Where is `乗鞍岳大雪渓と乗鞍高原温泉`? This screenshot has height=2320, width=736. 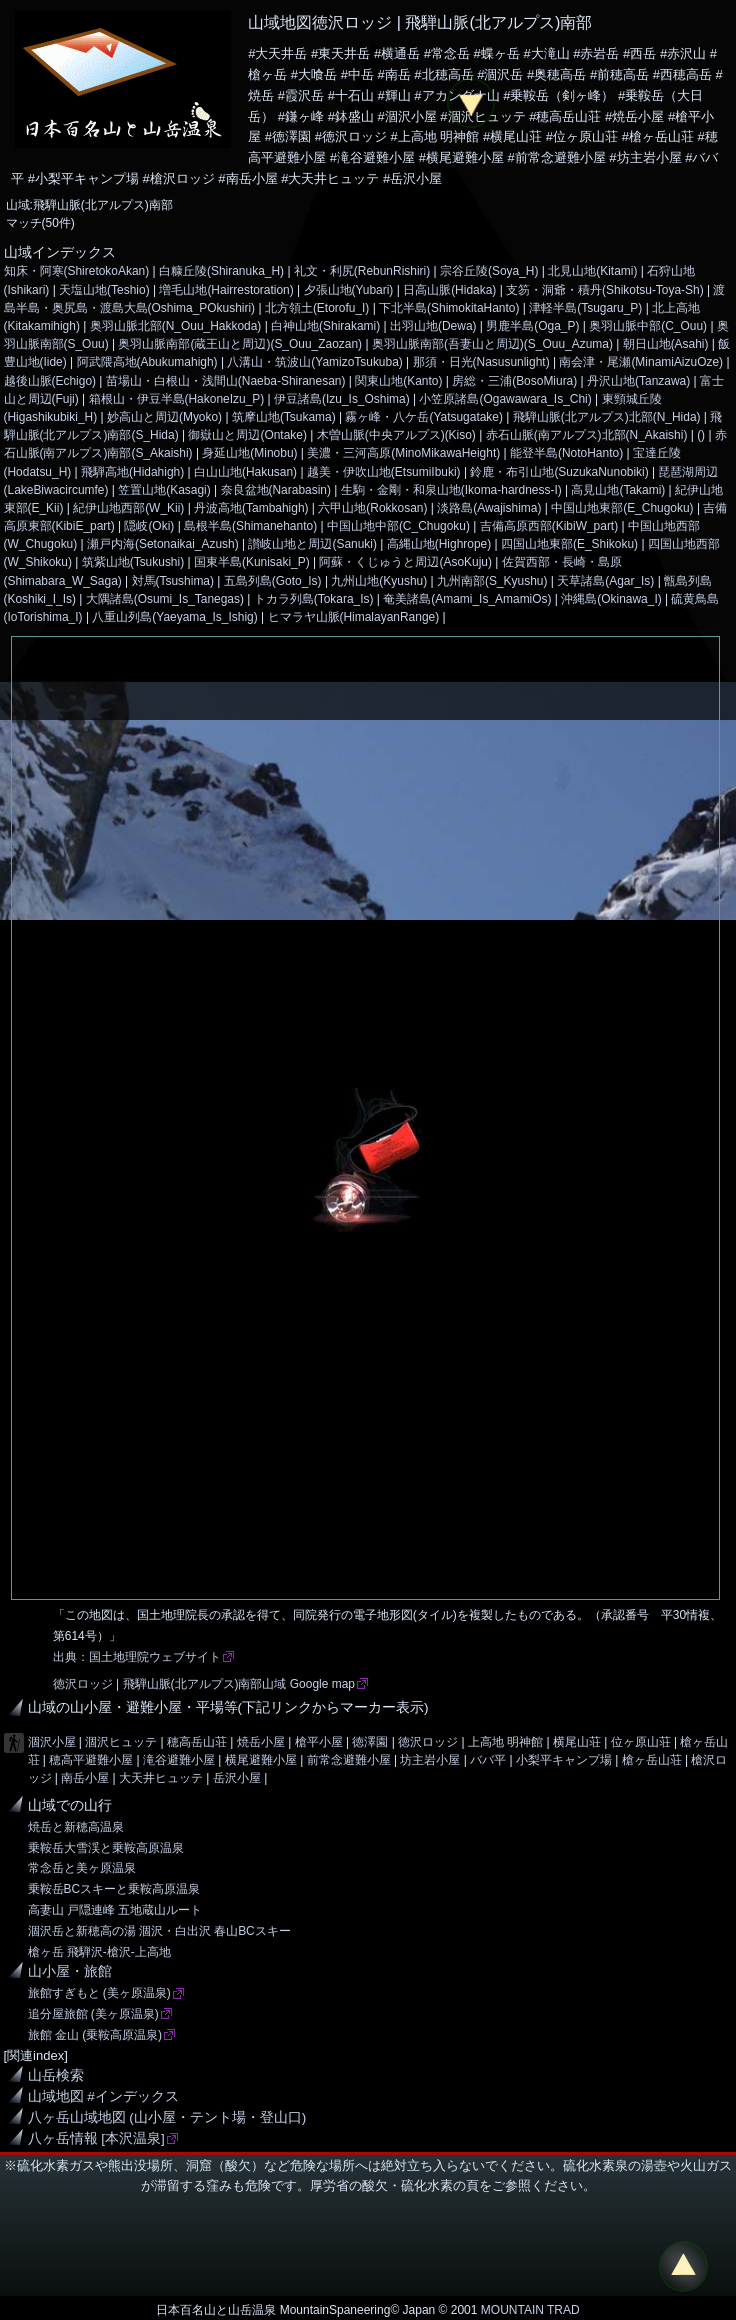
乗鞍岳大雪渓と乗鞍高原温泉 is located at coordinates (106, 1848).